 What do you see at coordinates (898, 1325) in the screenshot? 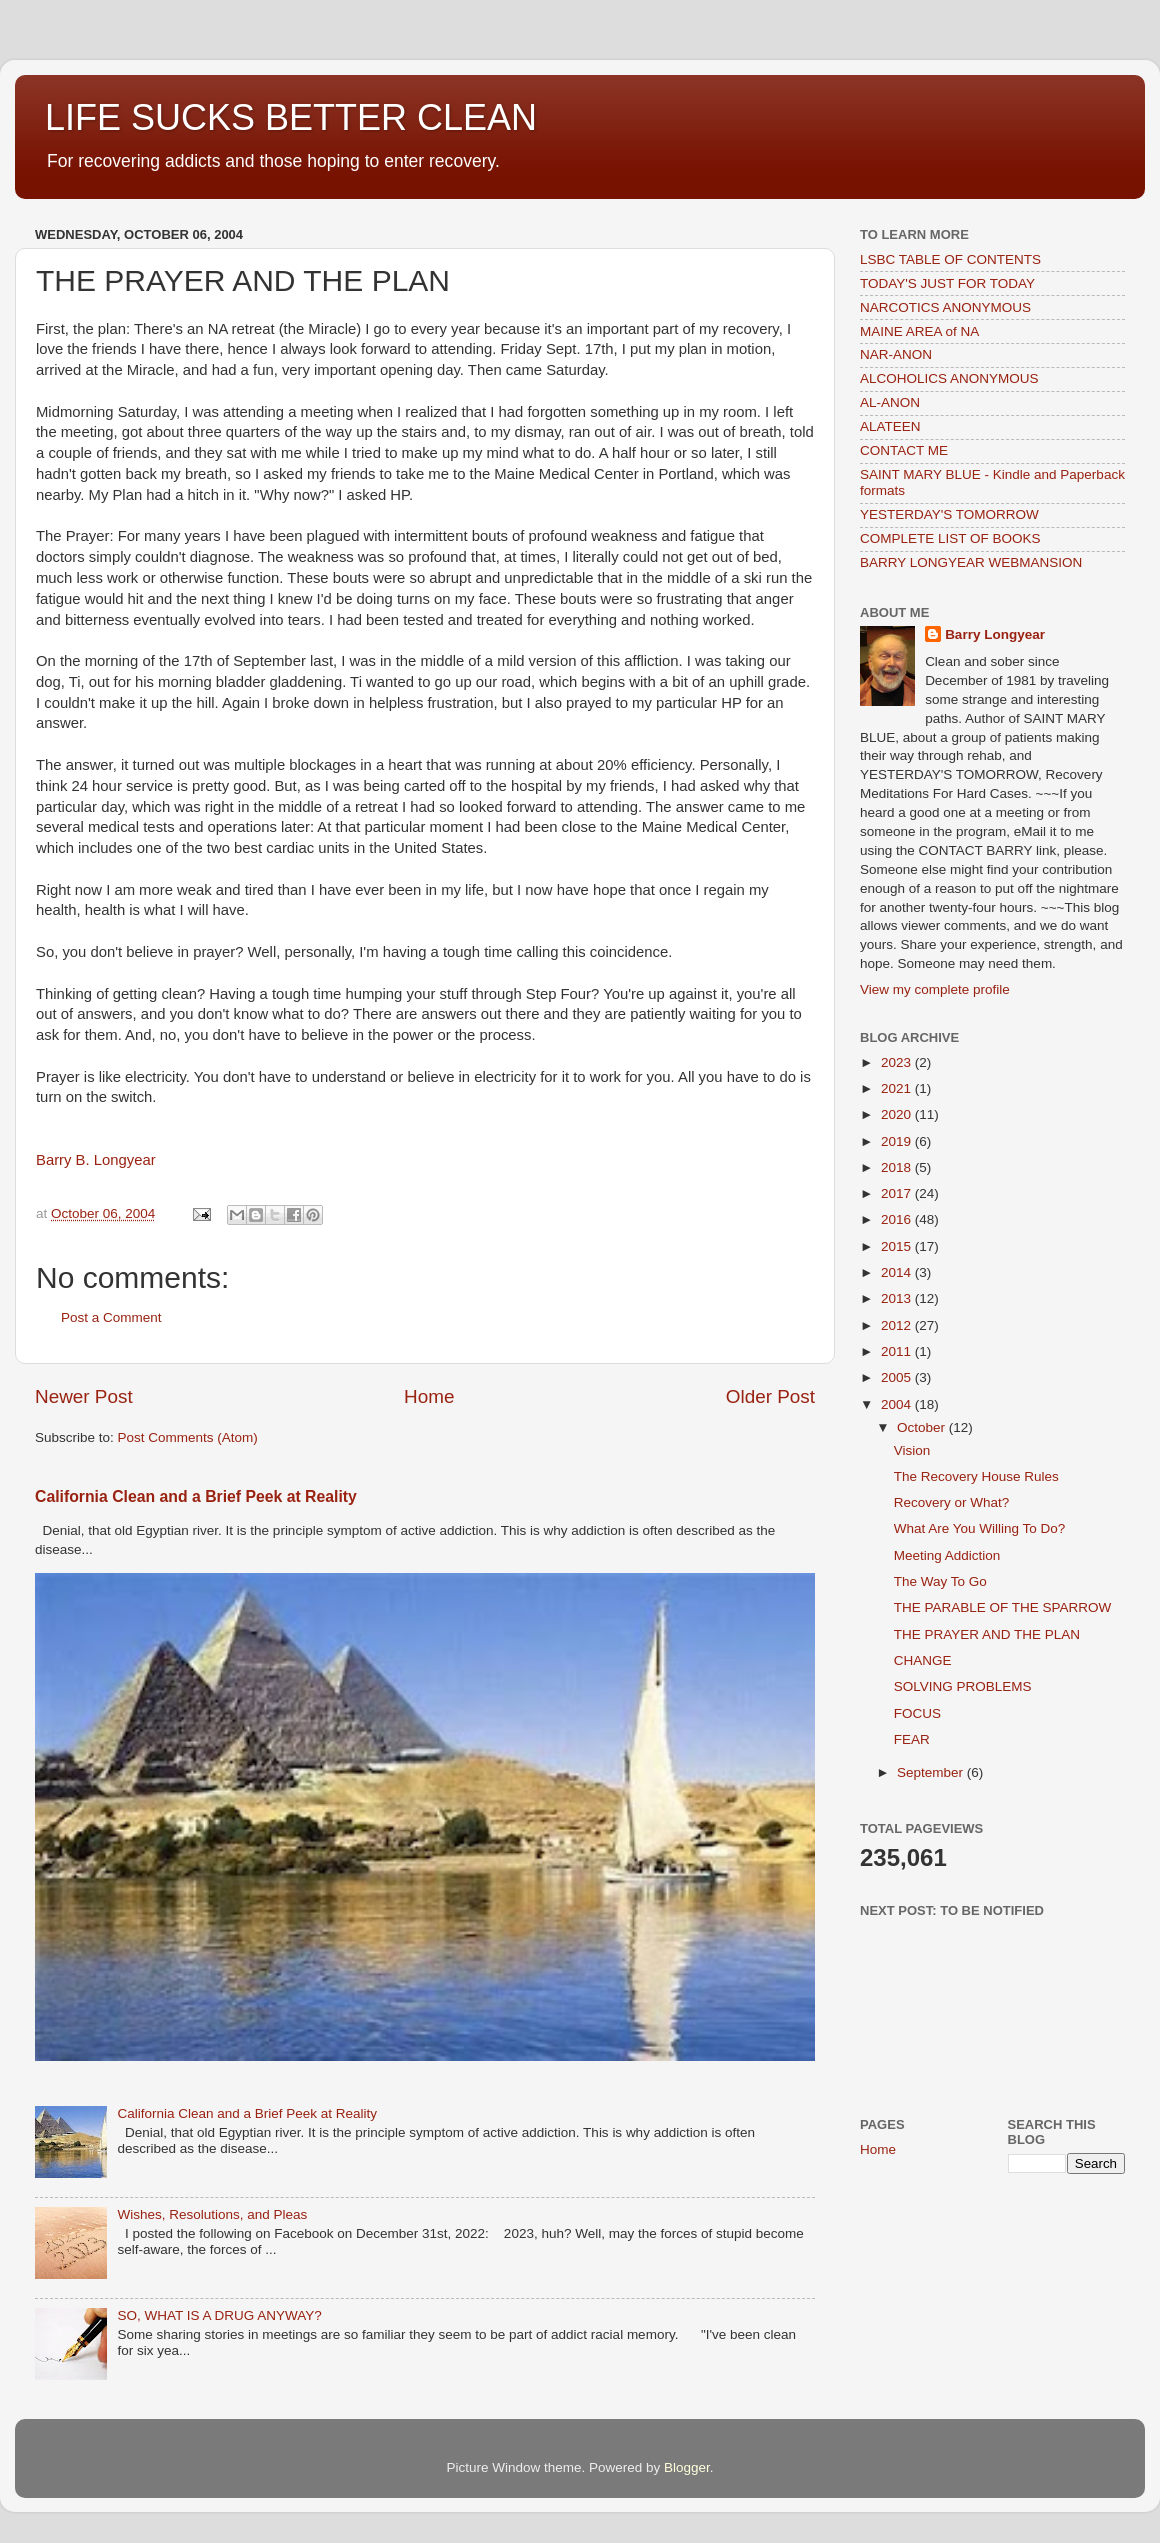
I see `2012` at bounding box center [898, 1325].